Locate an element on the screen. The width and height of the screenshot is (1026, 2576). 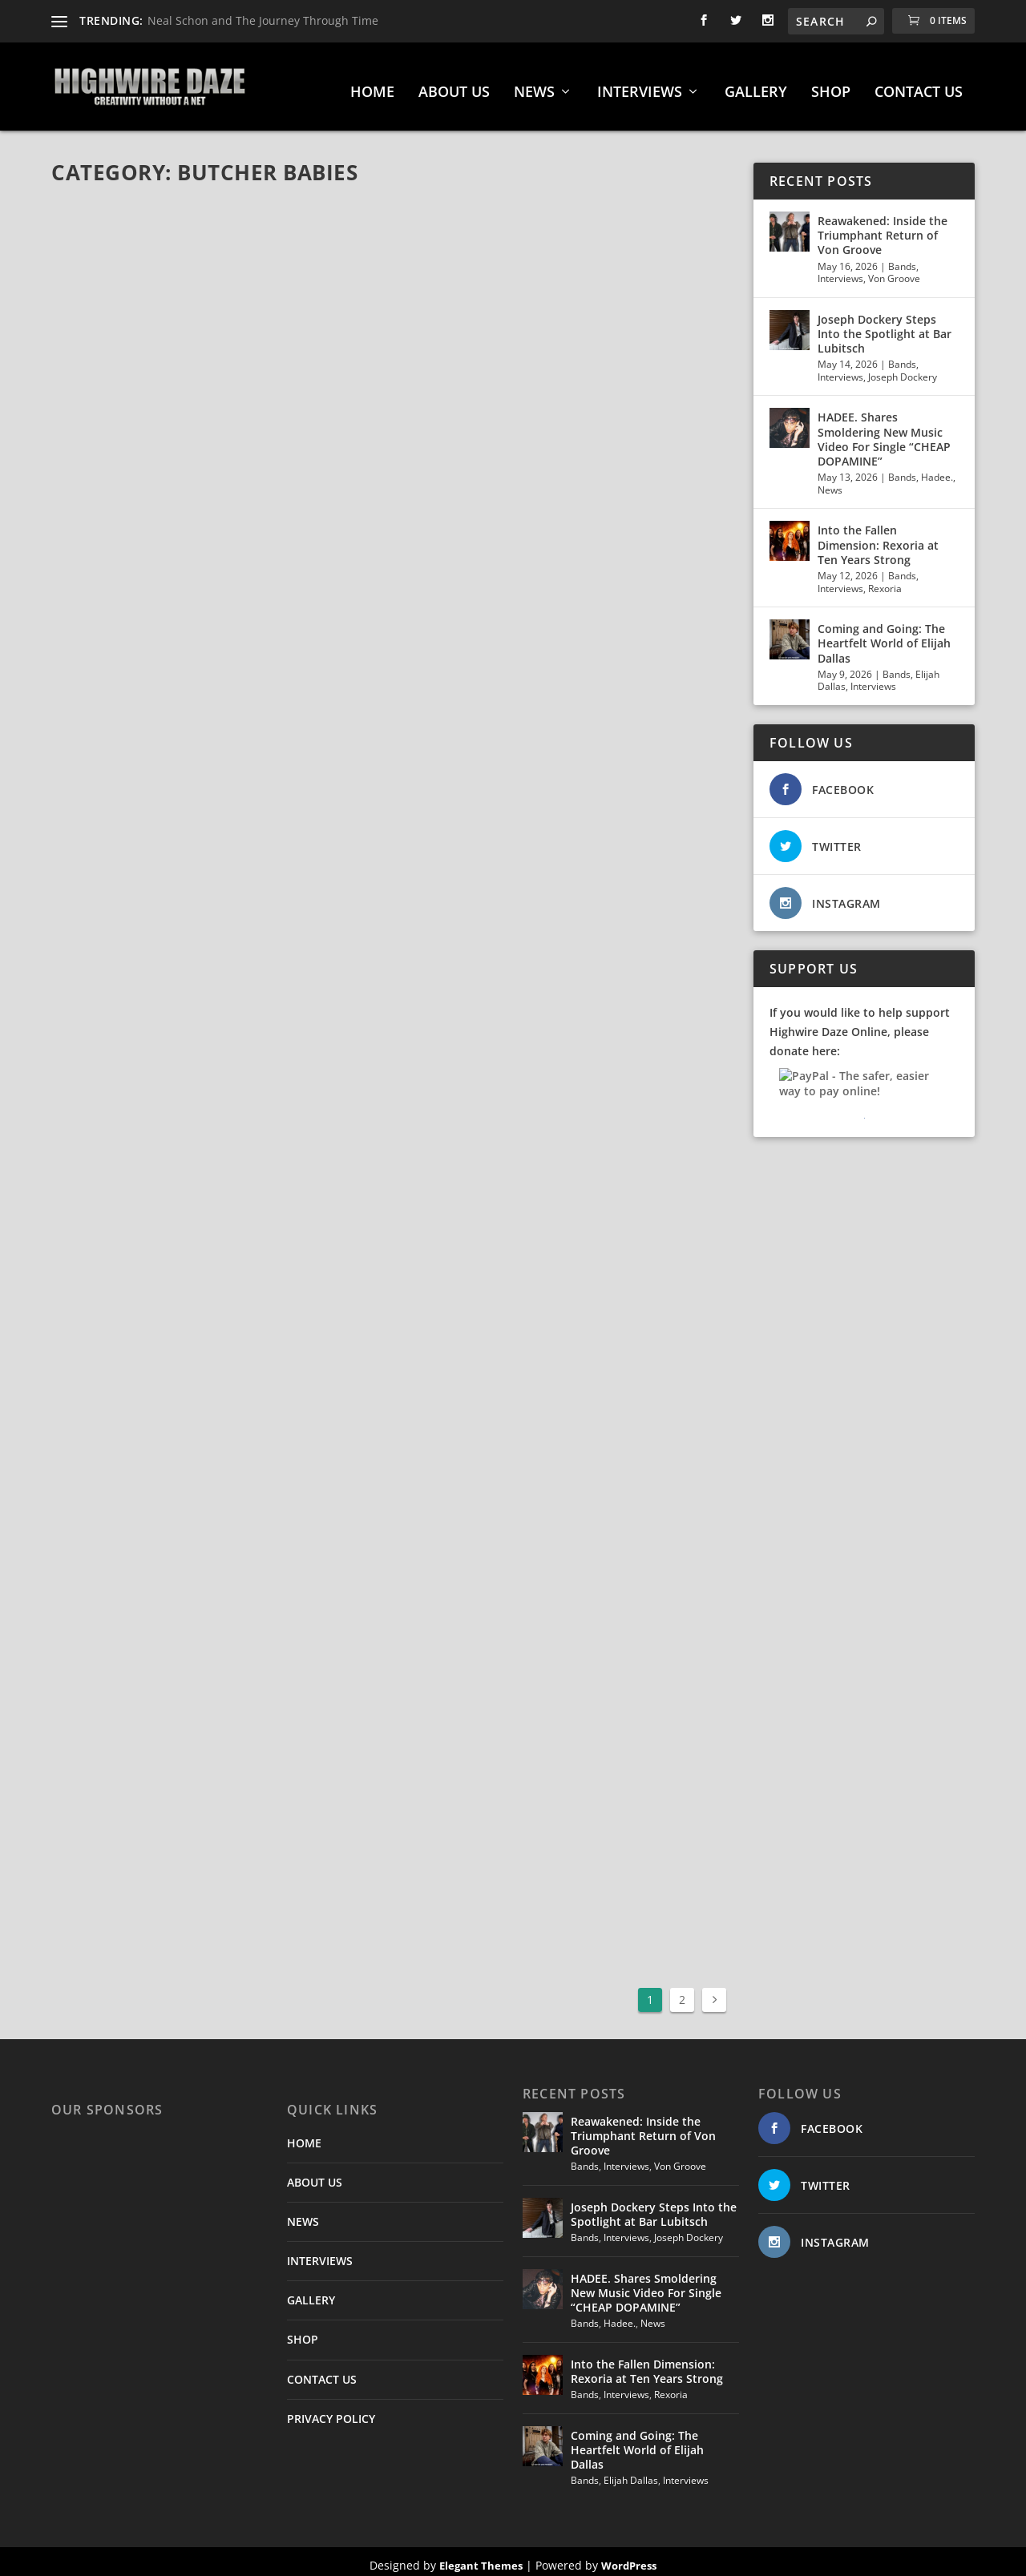
Elegant Themes is located at coordinates (481, 2557).